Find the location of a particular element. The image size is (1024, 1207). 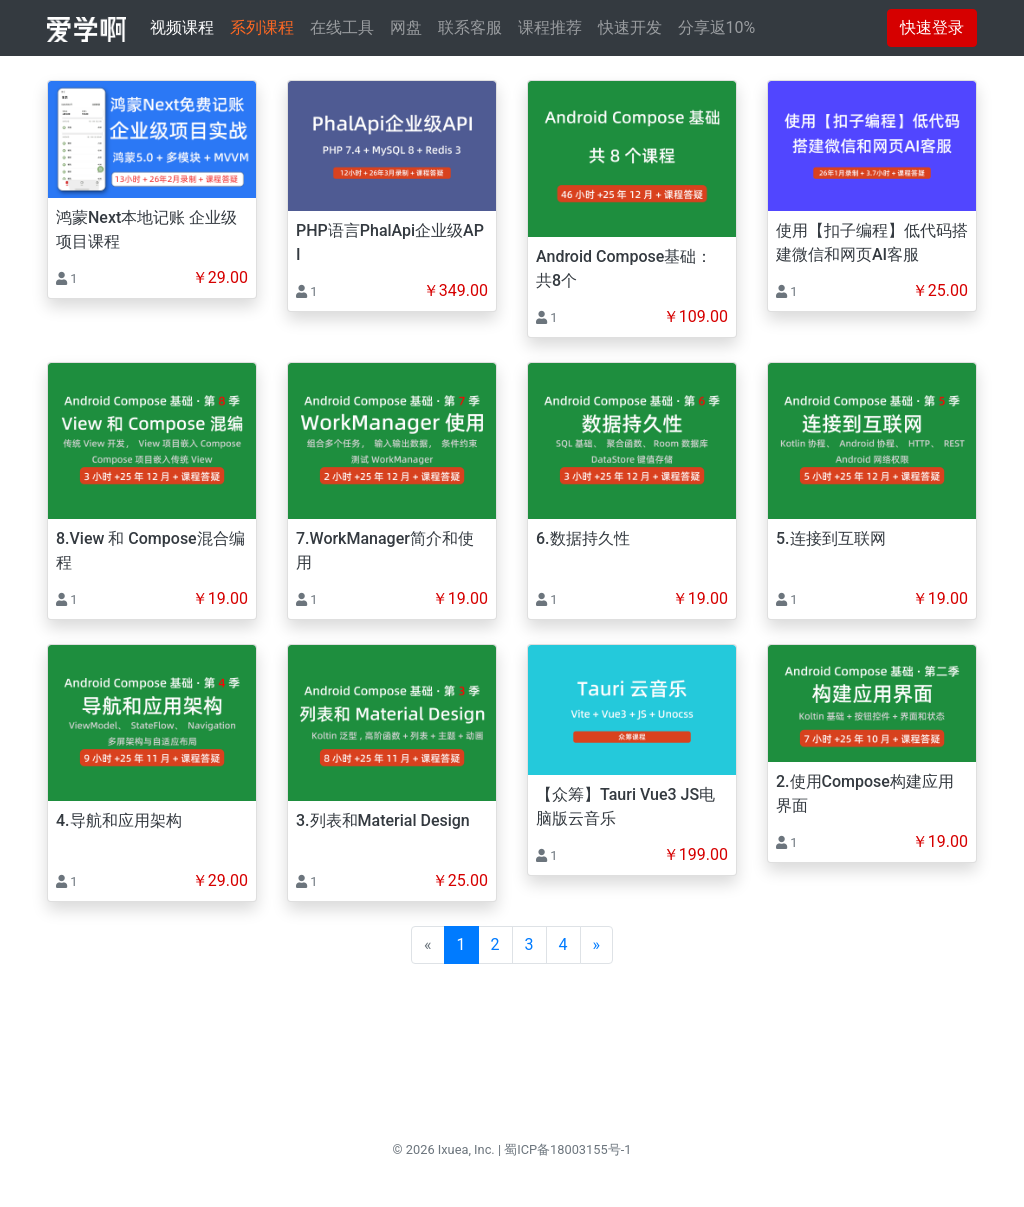

视频课程 is located at coordinates (182, 27).